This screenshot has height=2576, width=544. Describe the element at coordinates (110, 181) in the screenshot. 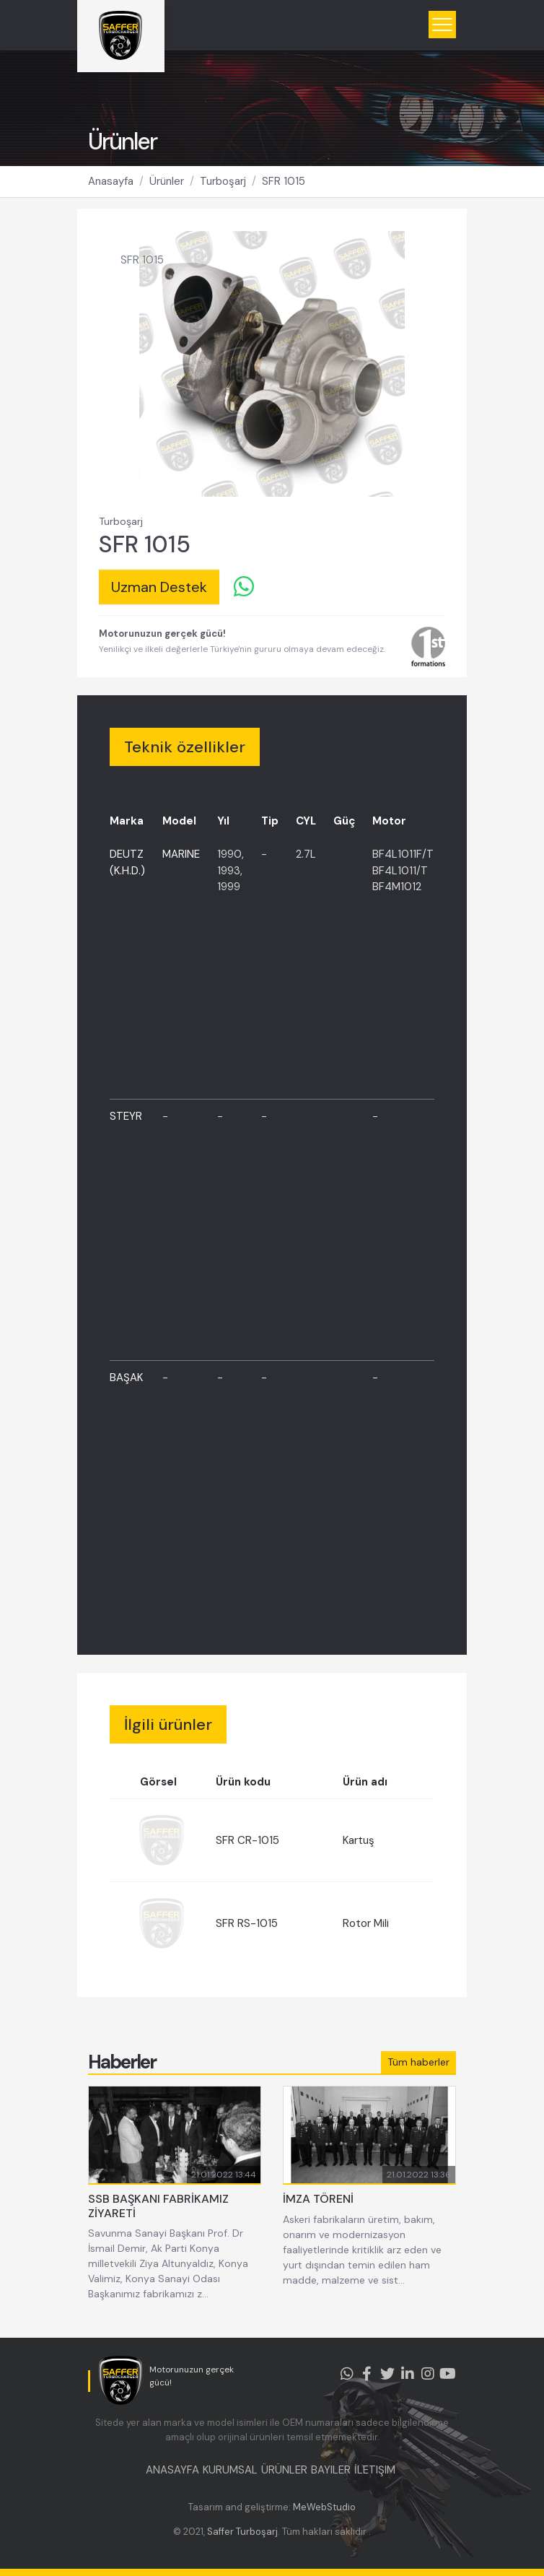

I see `Anasayfa` at that location.